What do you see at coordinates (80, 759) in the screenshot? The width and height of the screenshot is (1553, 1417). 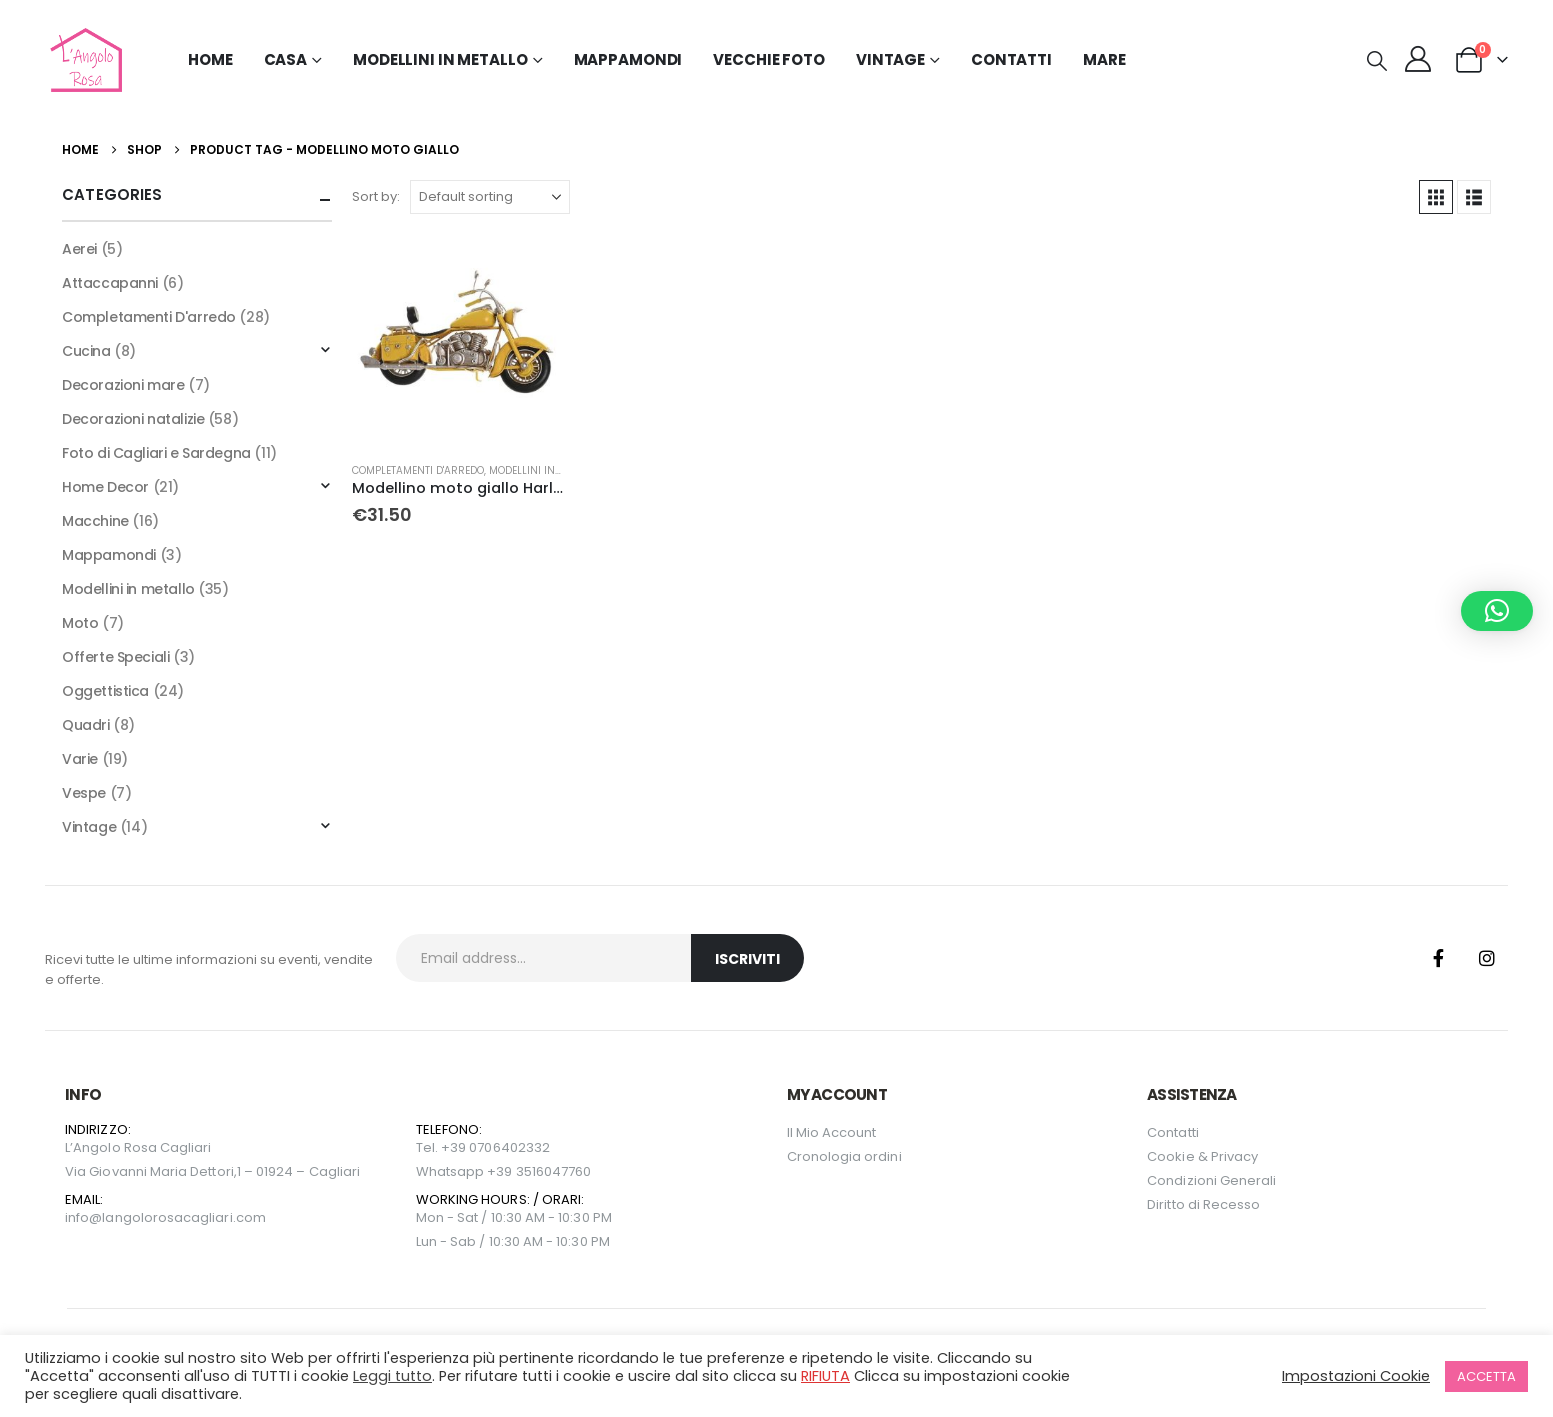 I see `Varie` at bounding box center [80, 759].